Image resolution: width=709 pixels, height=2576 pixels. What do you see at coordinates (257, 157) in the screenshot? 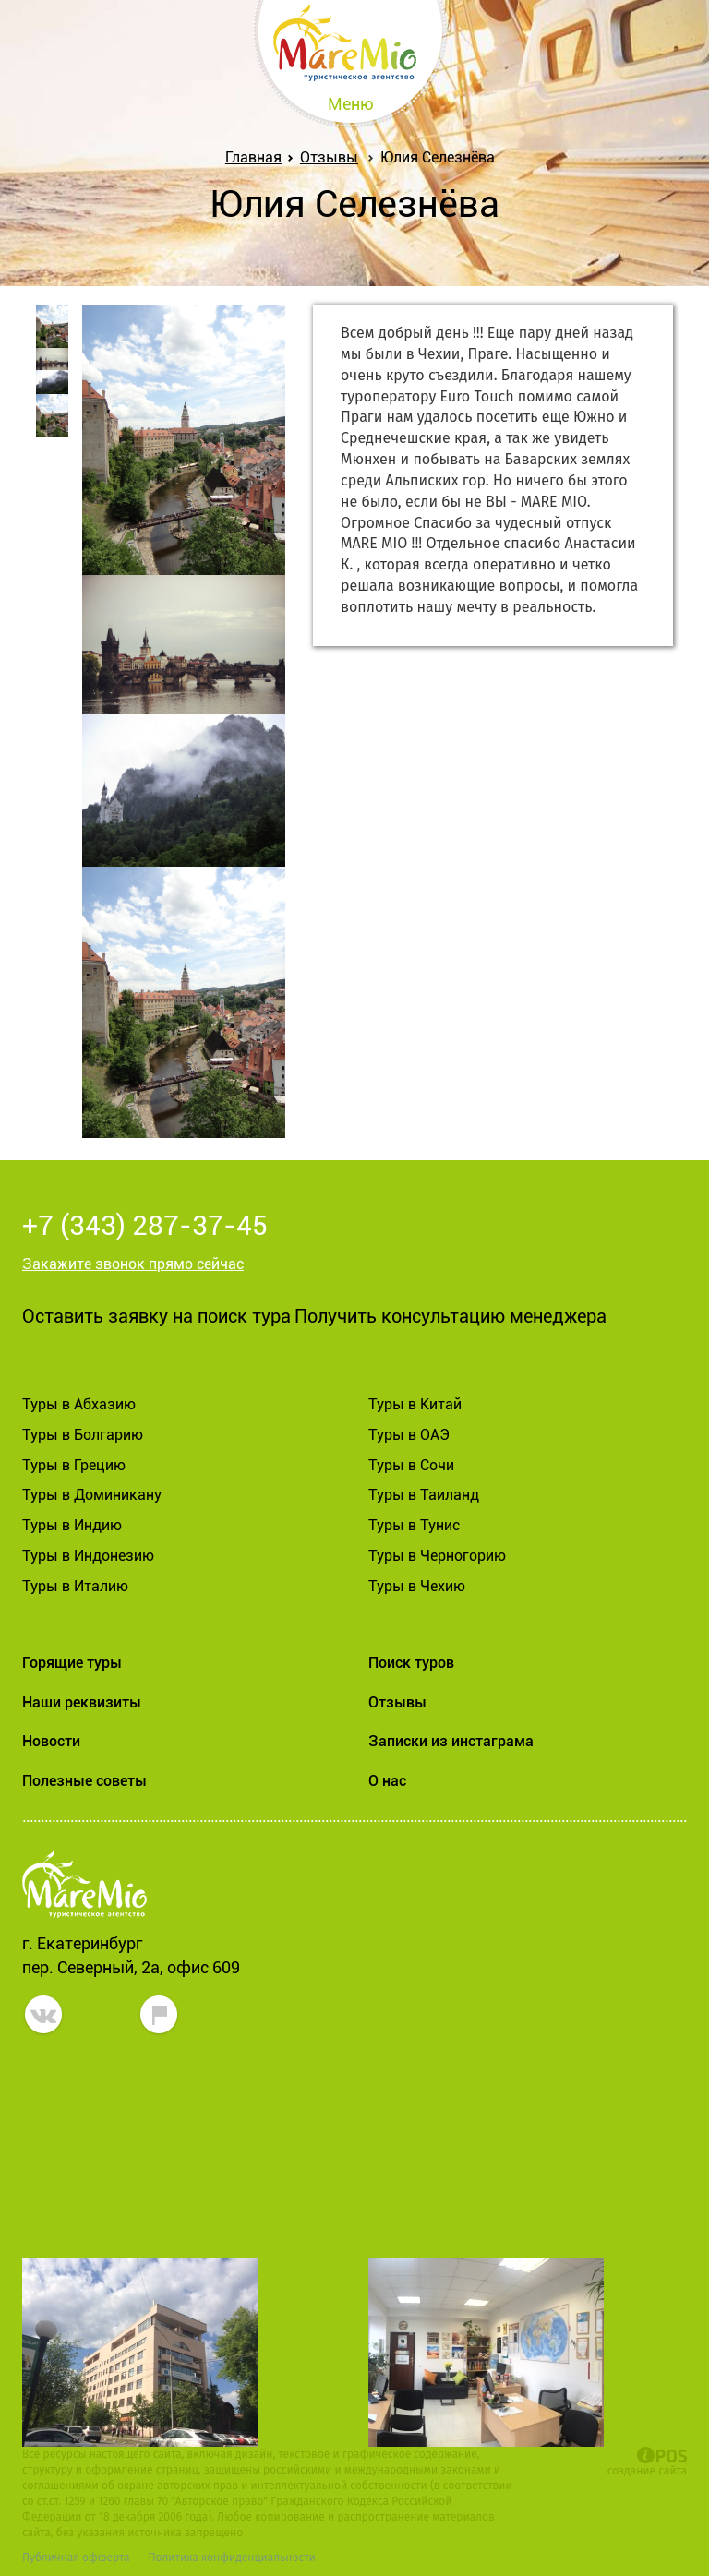
I see `Главная` at bounding box center [257, 157].